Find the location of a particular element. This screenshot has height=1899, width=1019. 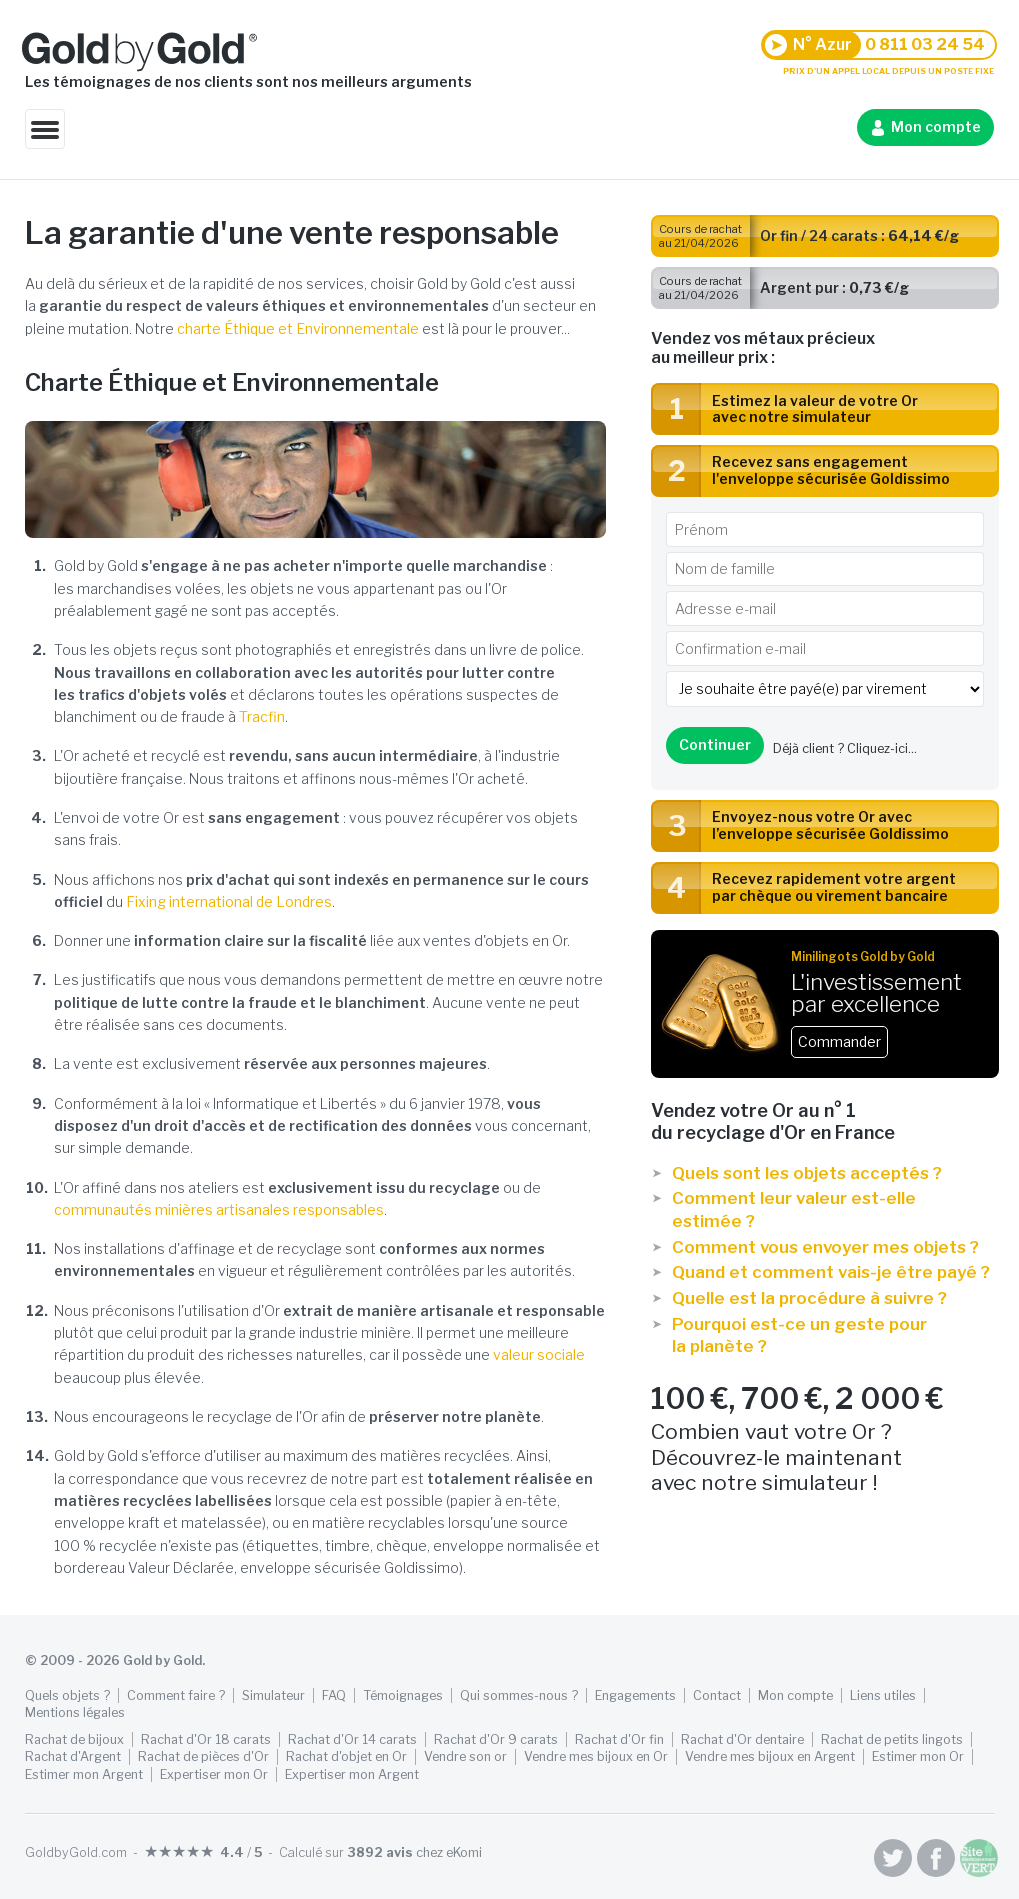

Rachat de pièces d'Or is located at coordinates (203, 1756).